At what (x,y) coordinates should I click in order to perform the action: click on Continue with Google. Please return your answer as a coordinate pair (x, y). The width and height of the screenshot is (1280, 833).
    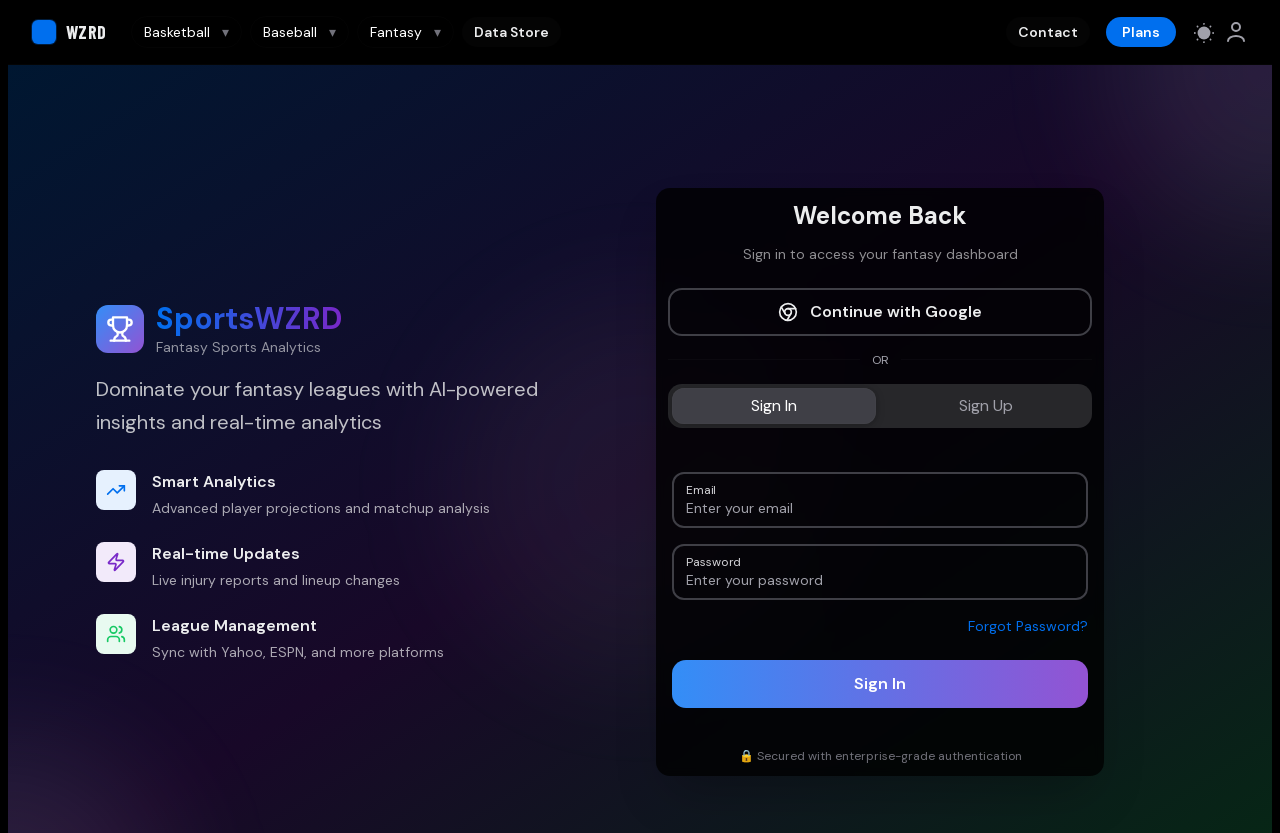
    Looking at the image, I should click on (880, 311).